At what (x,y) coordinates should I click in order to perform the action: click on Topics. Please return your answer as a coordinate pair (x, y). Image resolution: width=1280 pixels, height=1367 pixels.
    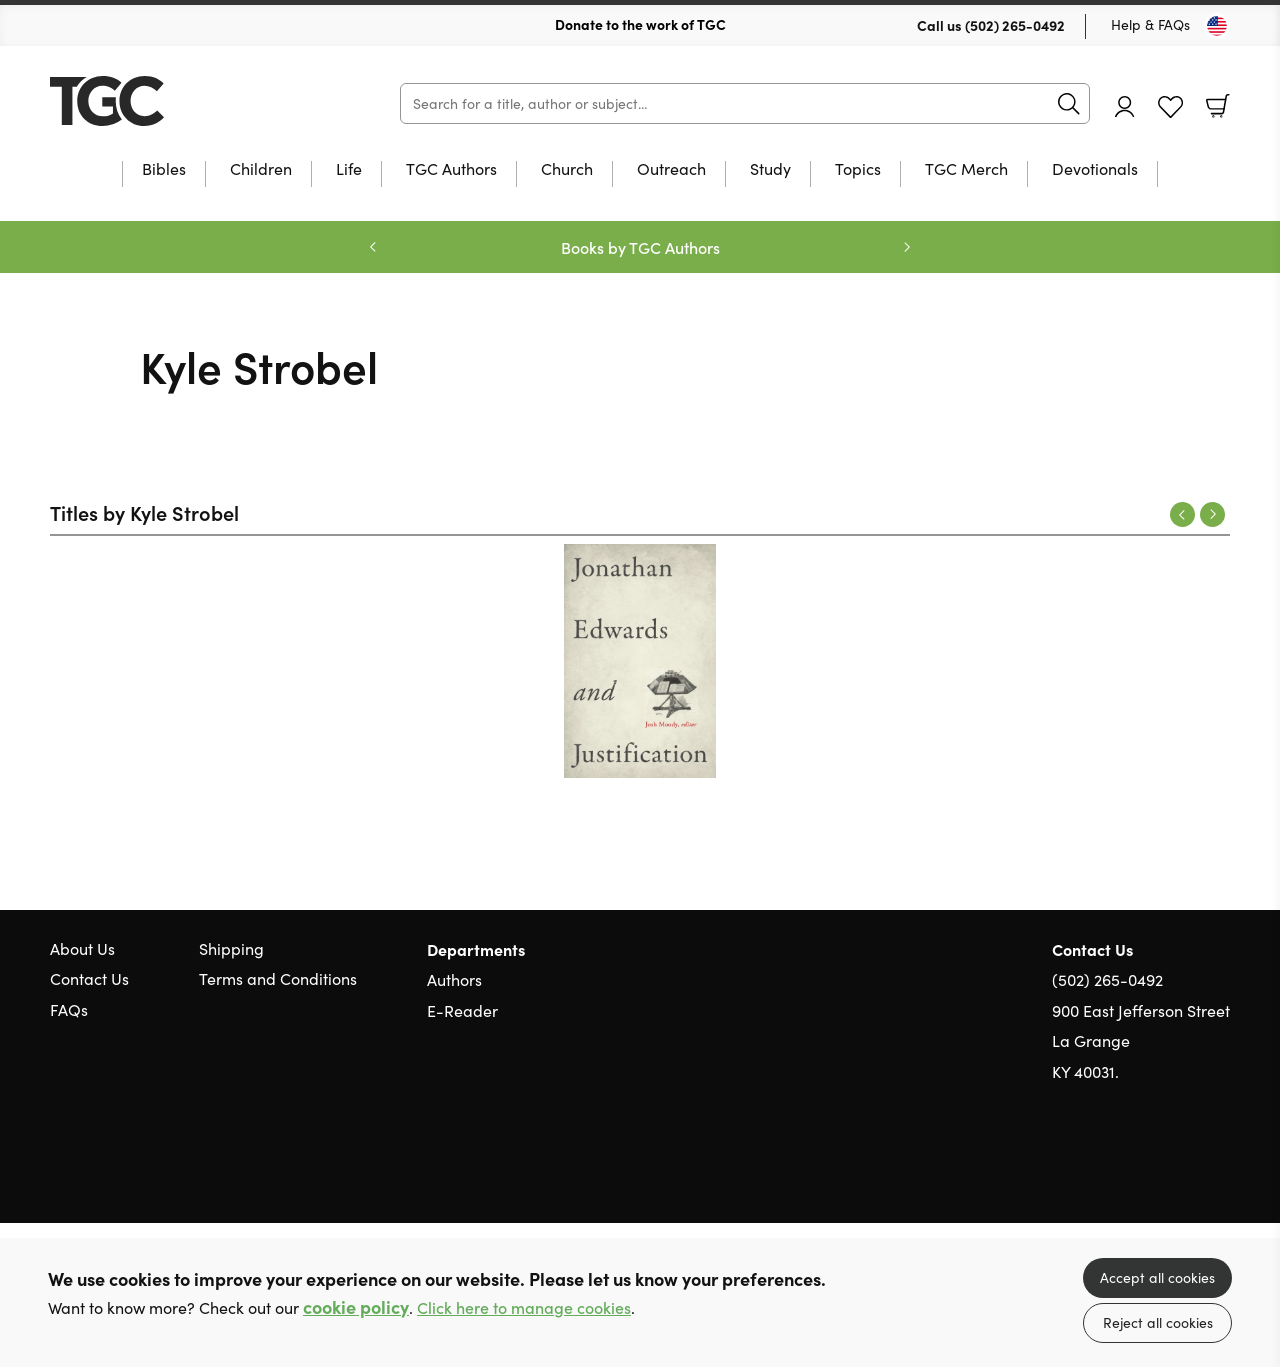
    Looking at the image, I should click on (858, 170).